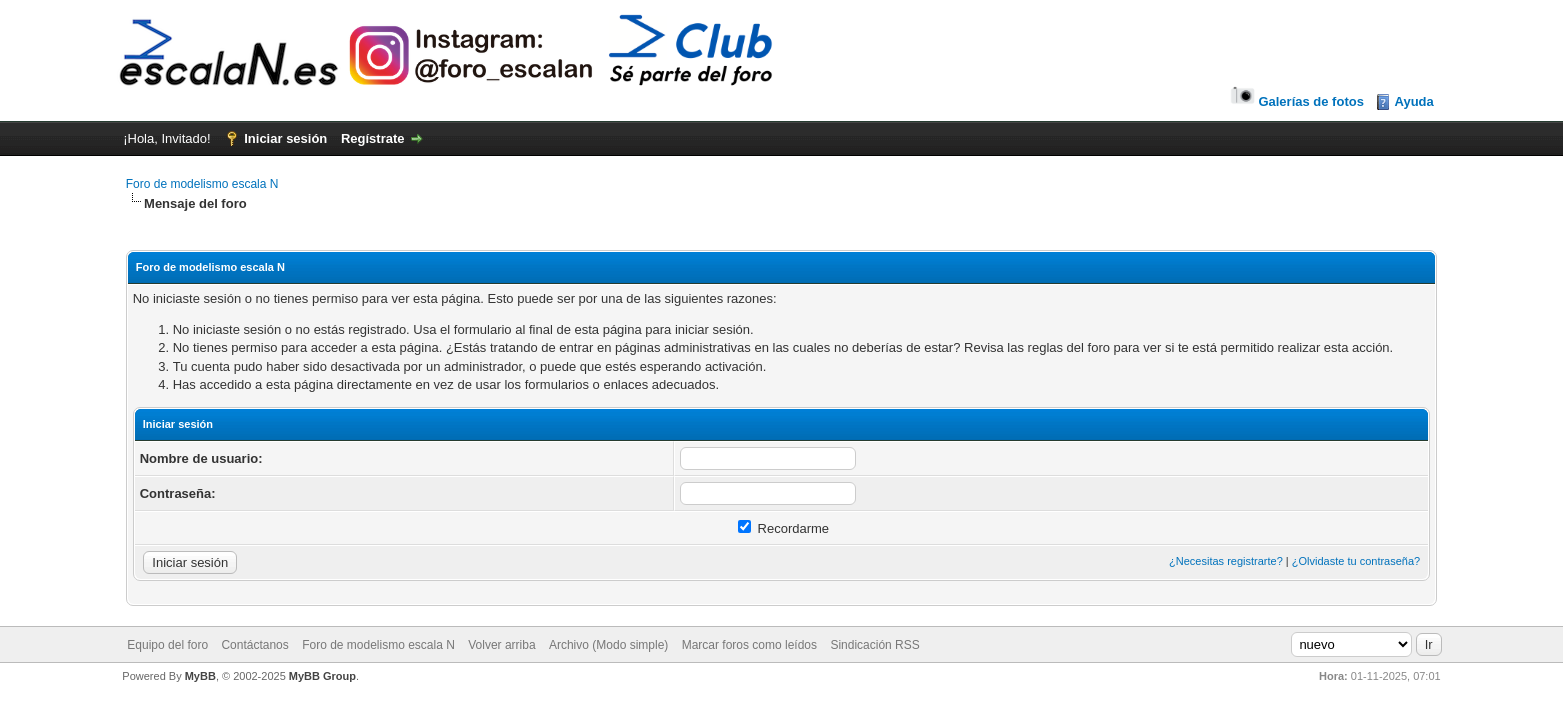 The image size is (1563, 720). Describe the element at coordinates (1295, 101) in the screenshot. I see `Galerías de fotos` at that location.